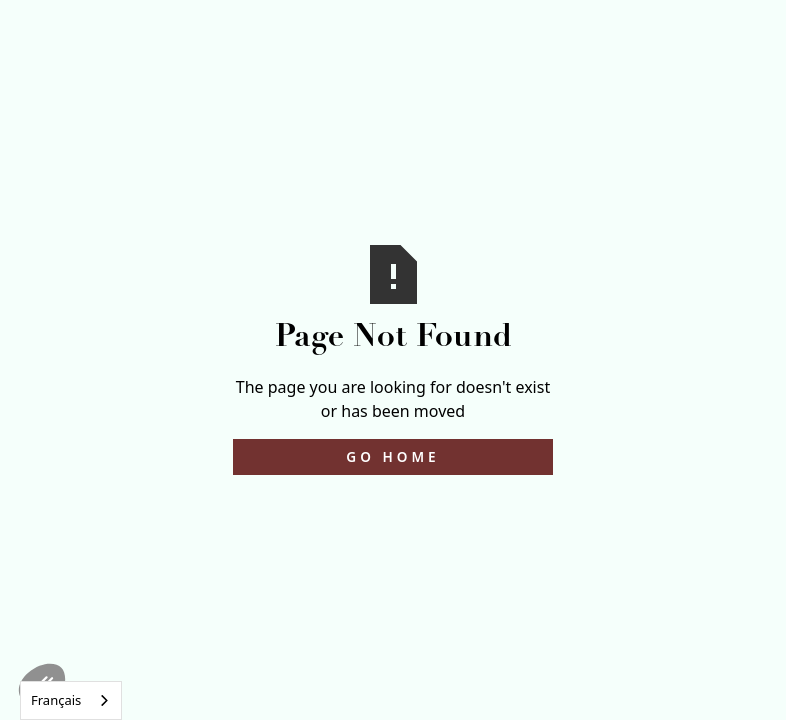  What do you see at coordinates (71, 700) in the screenshot?
I see `[combobox]` at bounding box center [71, 700].